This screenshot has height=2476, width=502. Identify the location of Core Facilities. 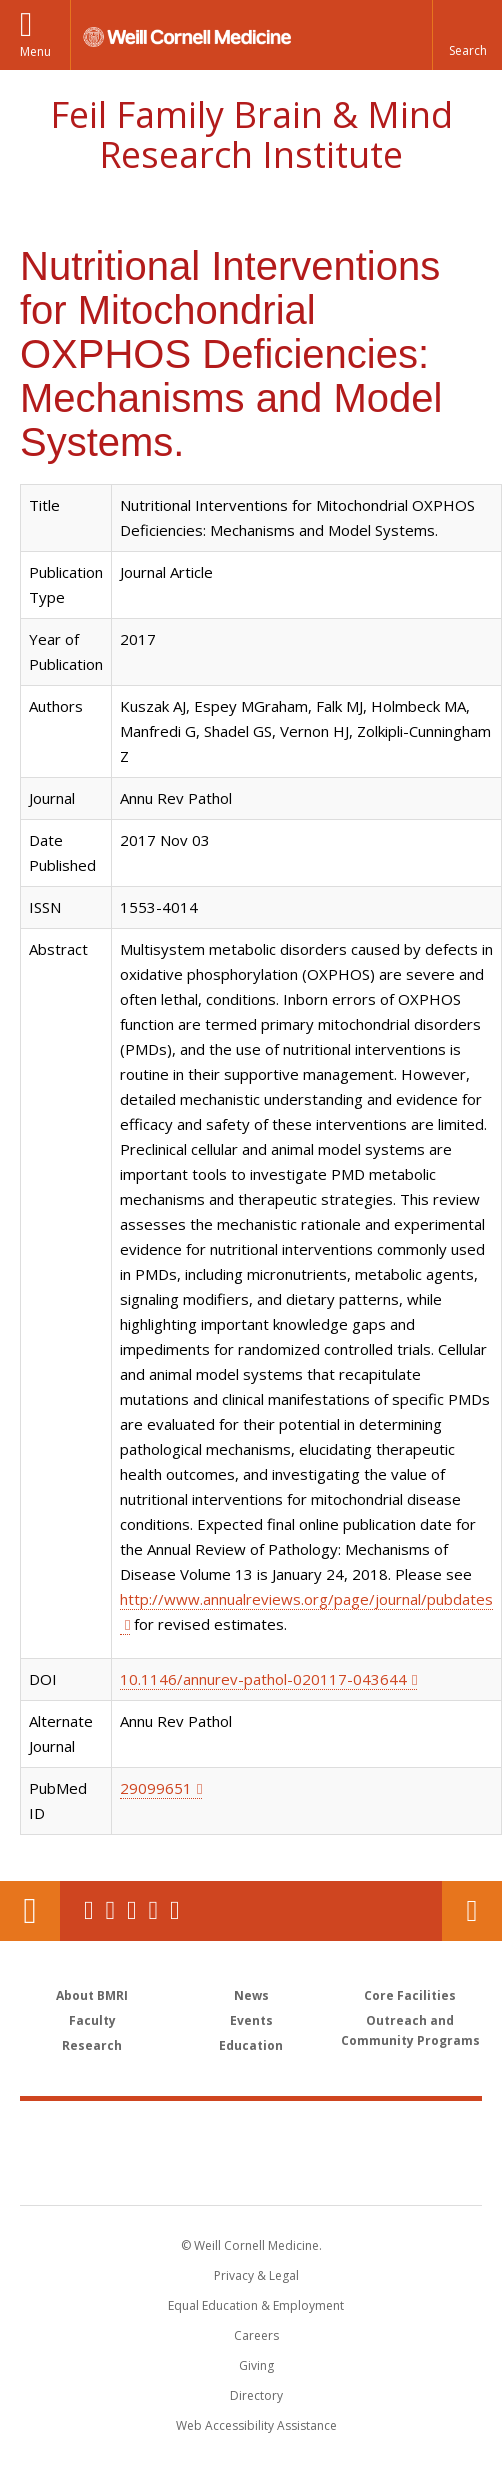
(410, 1995).